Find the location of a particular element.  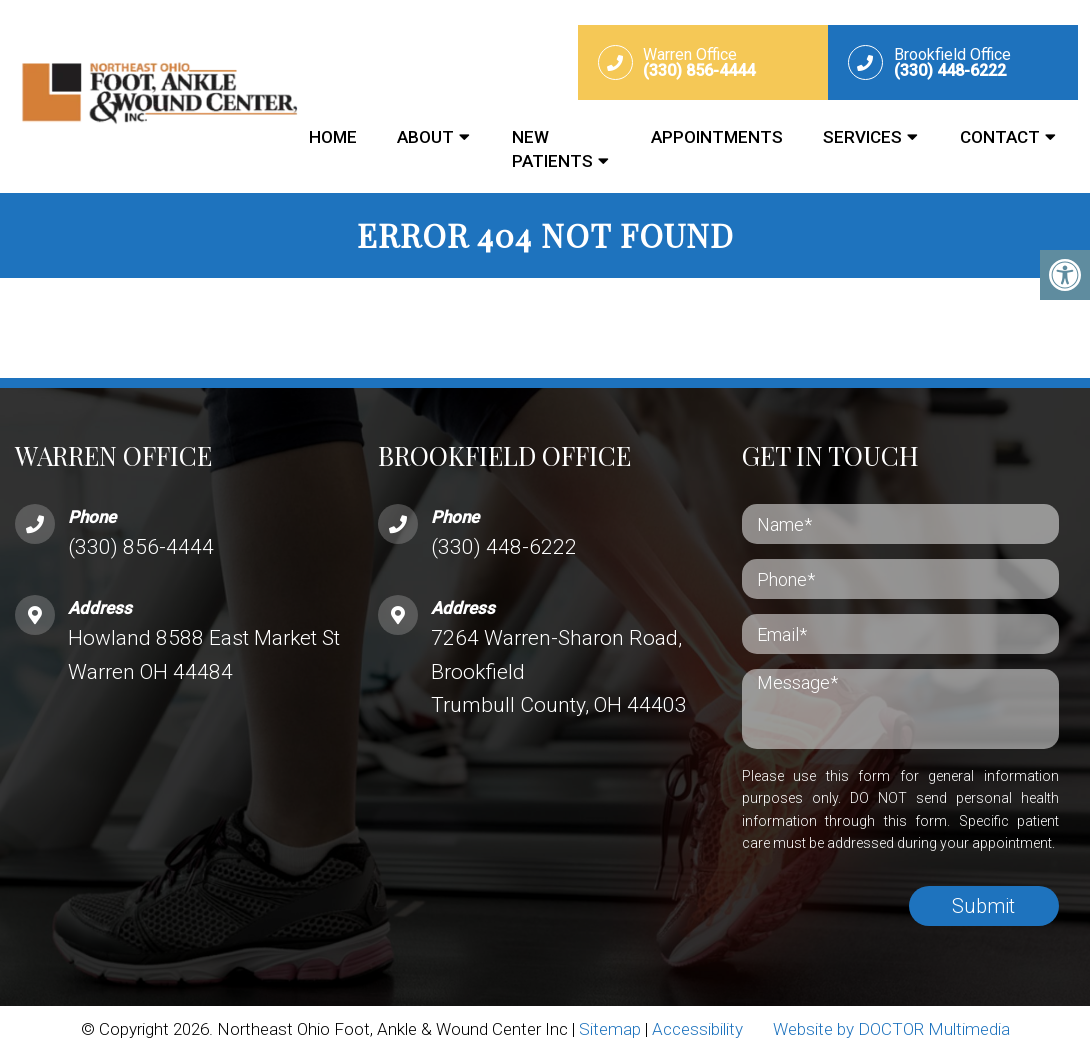

Accessibility is located at coordinates (697, 1029).